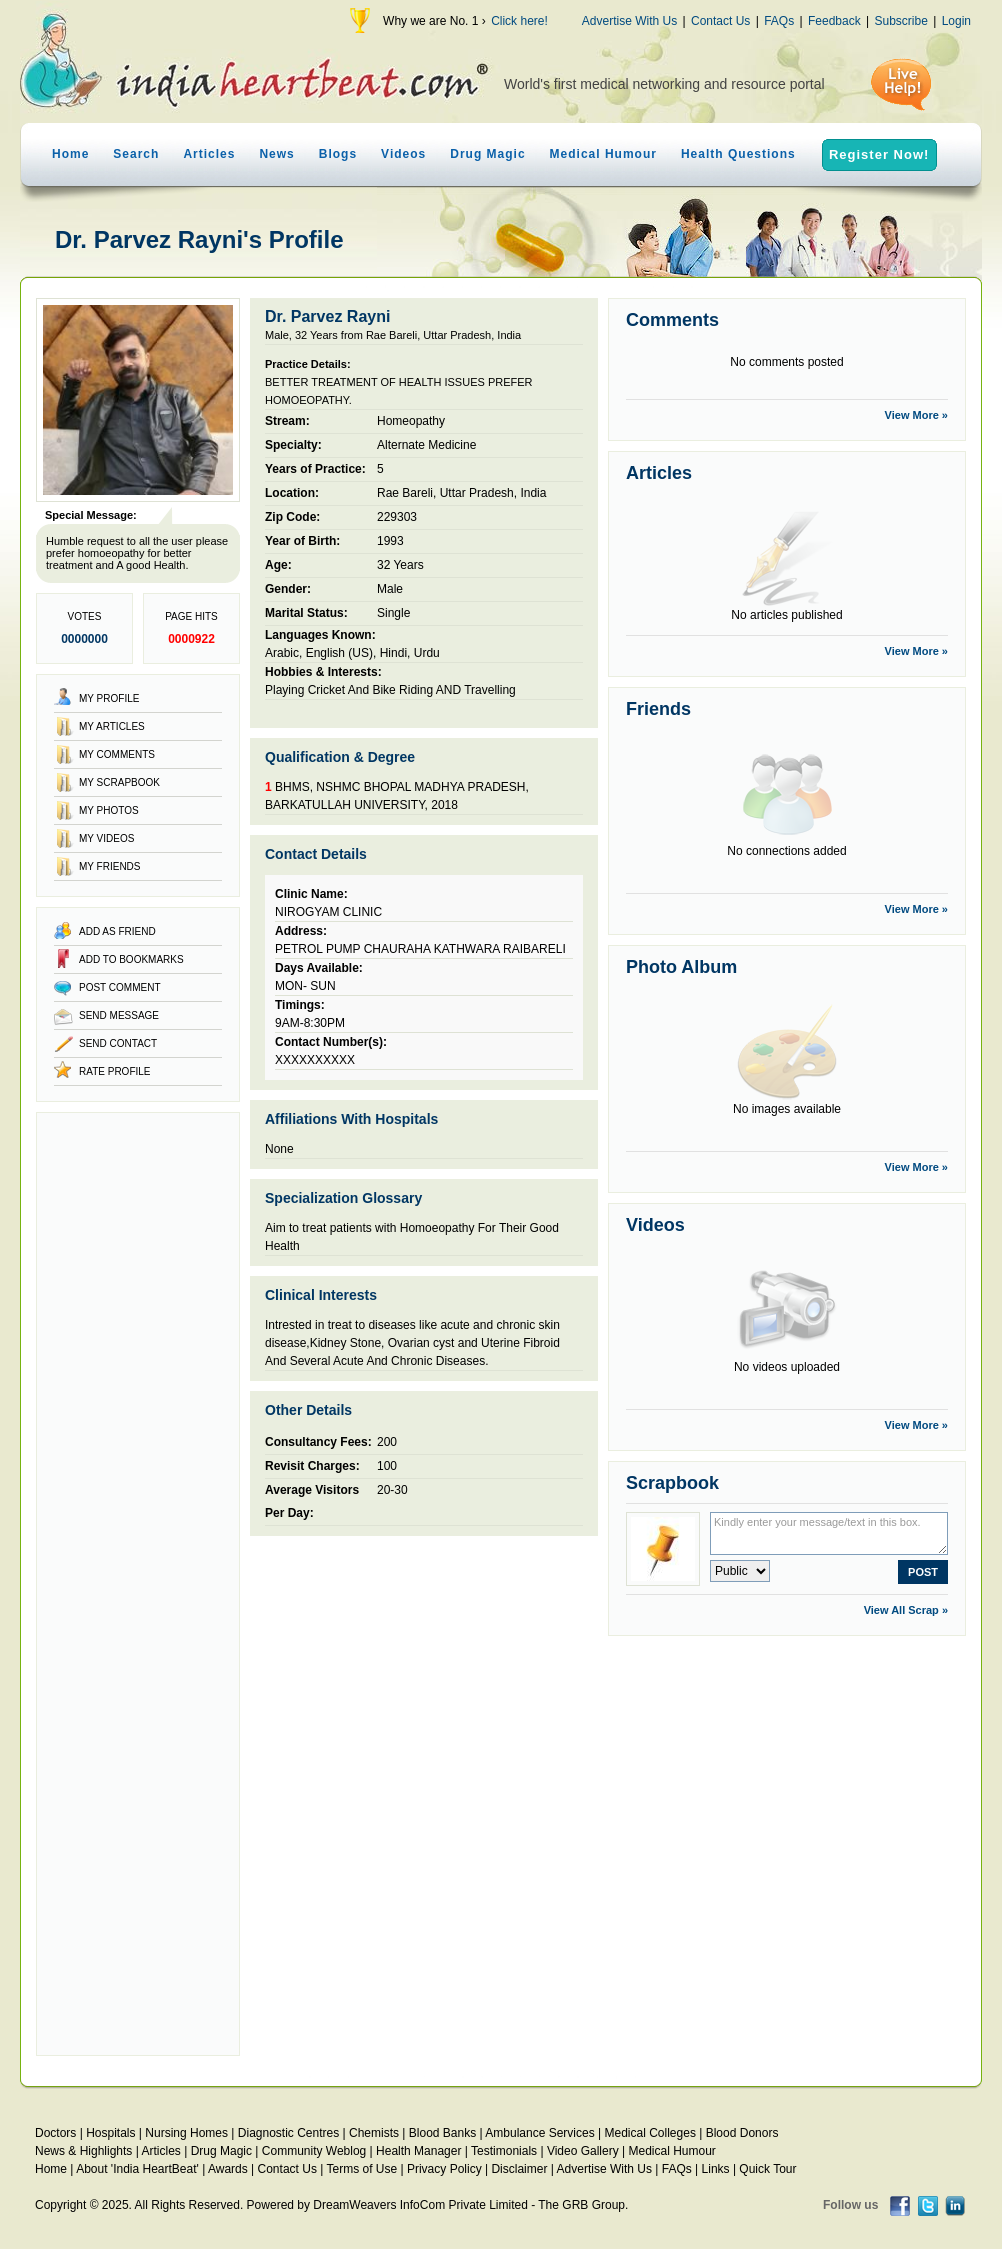  What do you see at coordinates (426, 445) in the screenshot?
I see `Alternate Medicine` at bounding box center [426, 445].